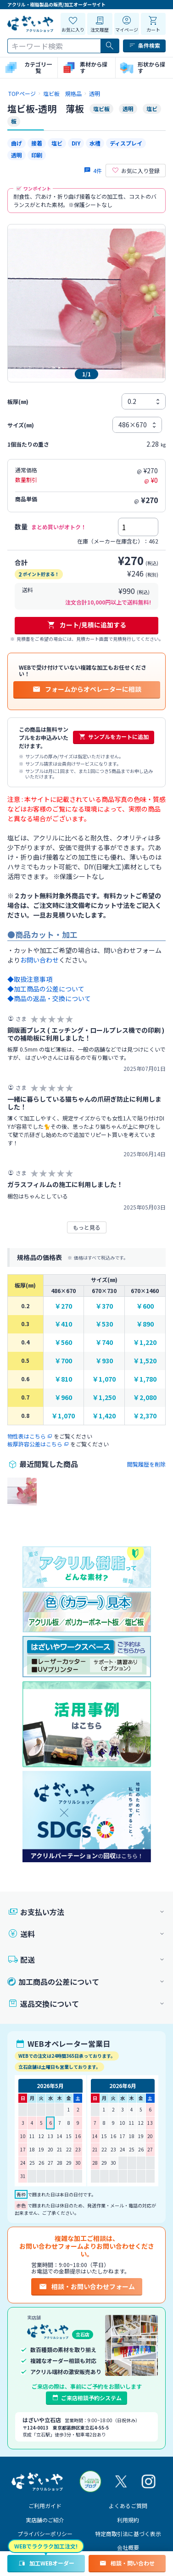 Image resolution: width=173 pixels, height=2576 pixels. What do you see at coordinates (63, 1324) in the screenshot?
I see `￥410` at bounding box center [63, 1324].